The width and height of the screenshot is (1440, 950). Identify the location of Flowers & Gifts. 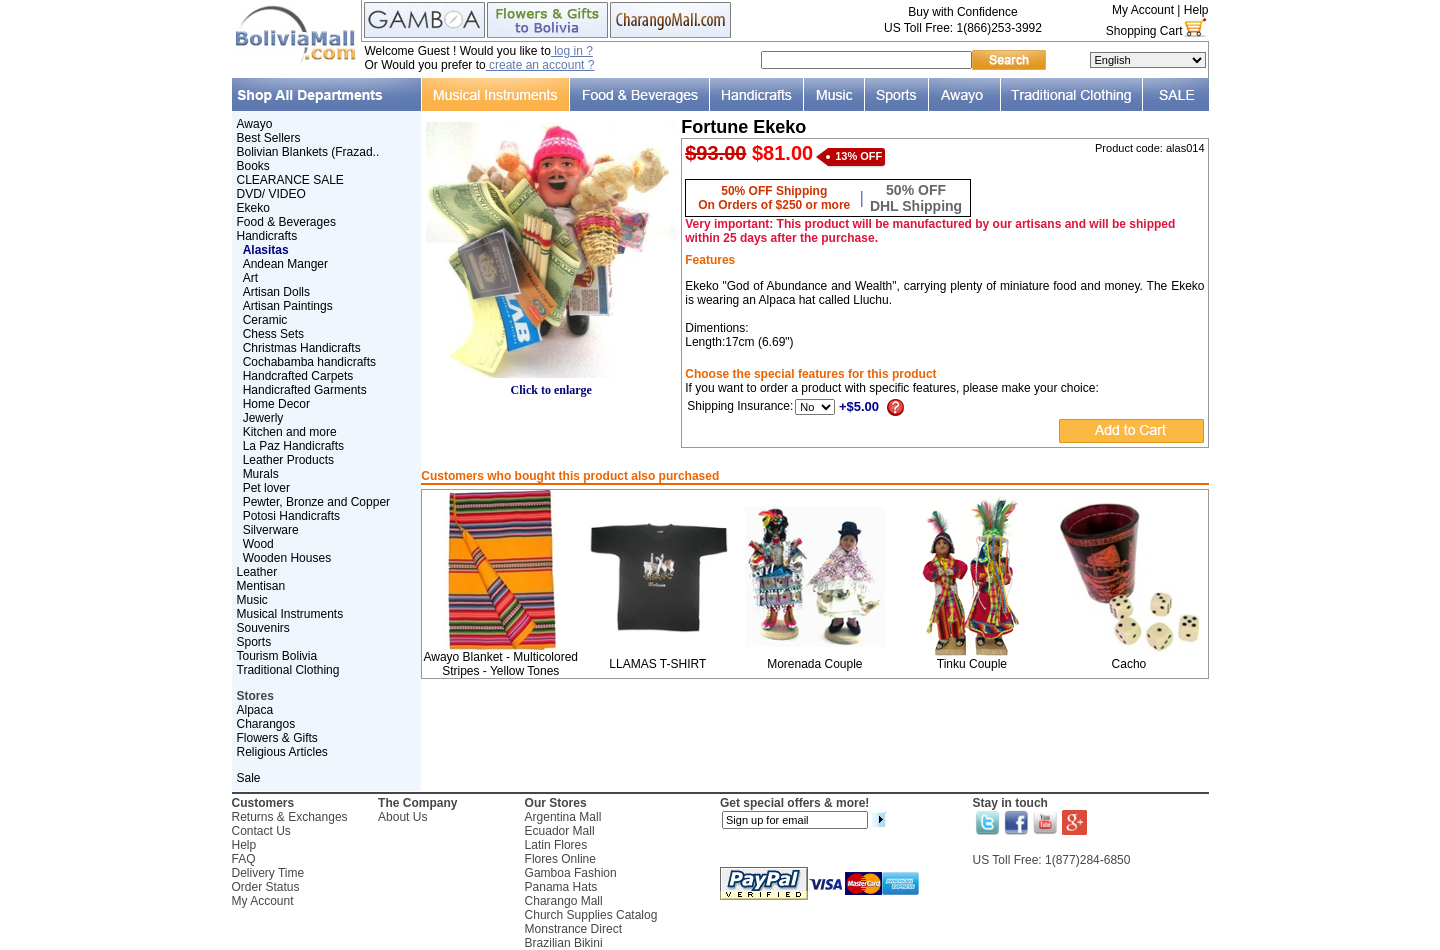
(277, 738).